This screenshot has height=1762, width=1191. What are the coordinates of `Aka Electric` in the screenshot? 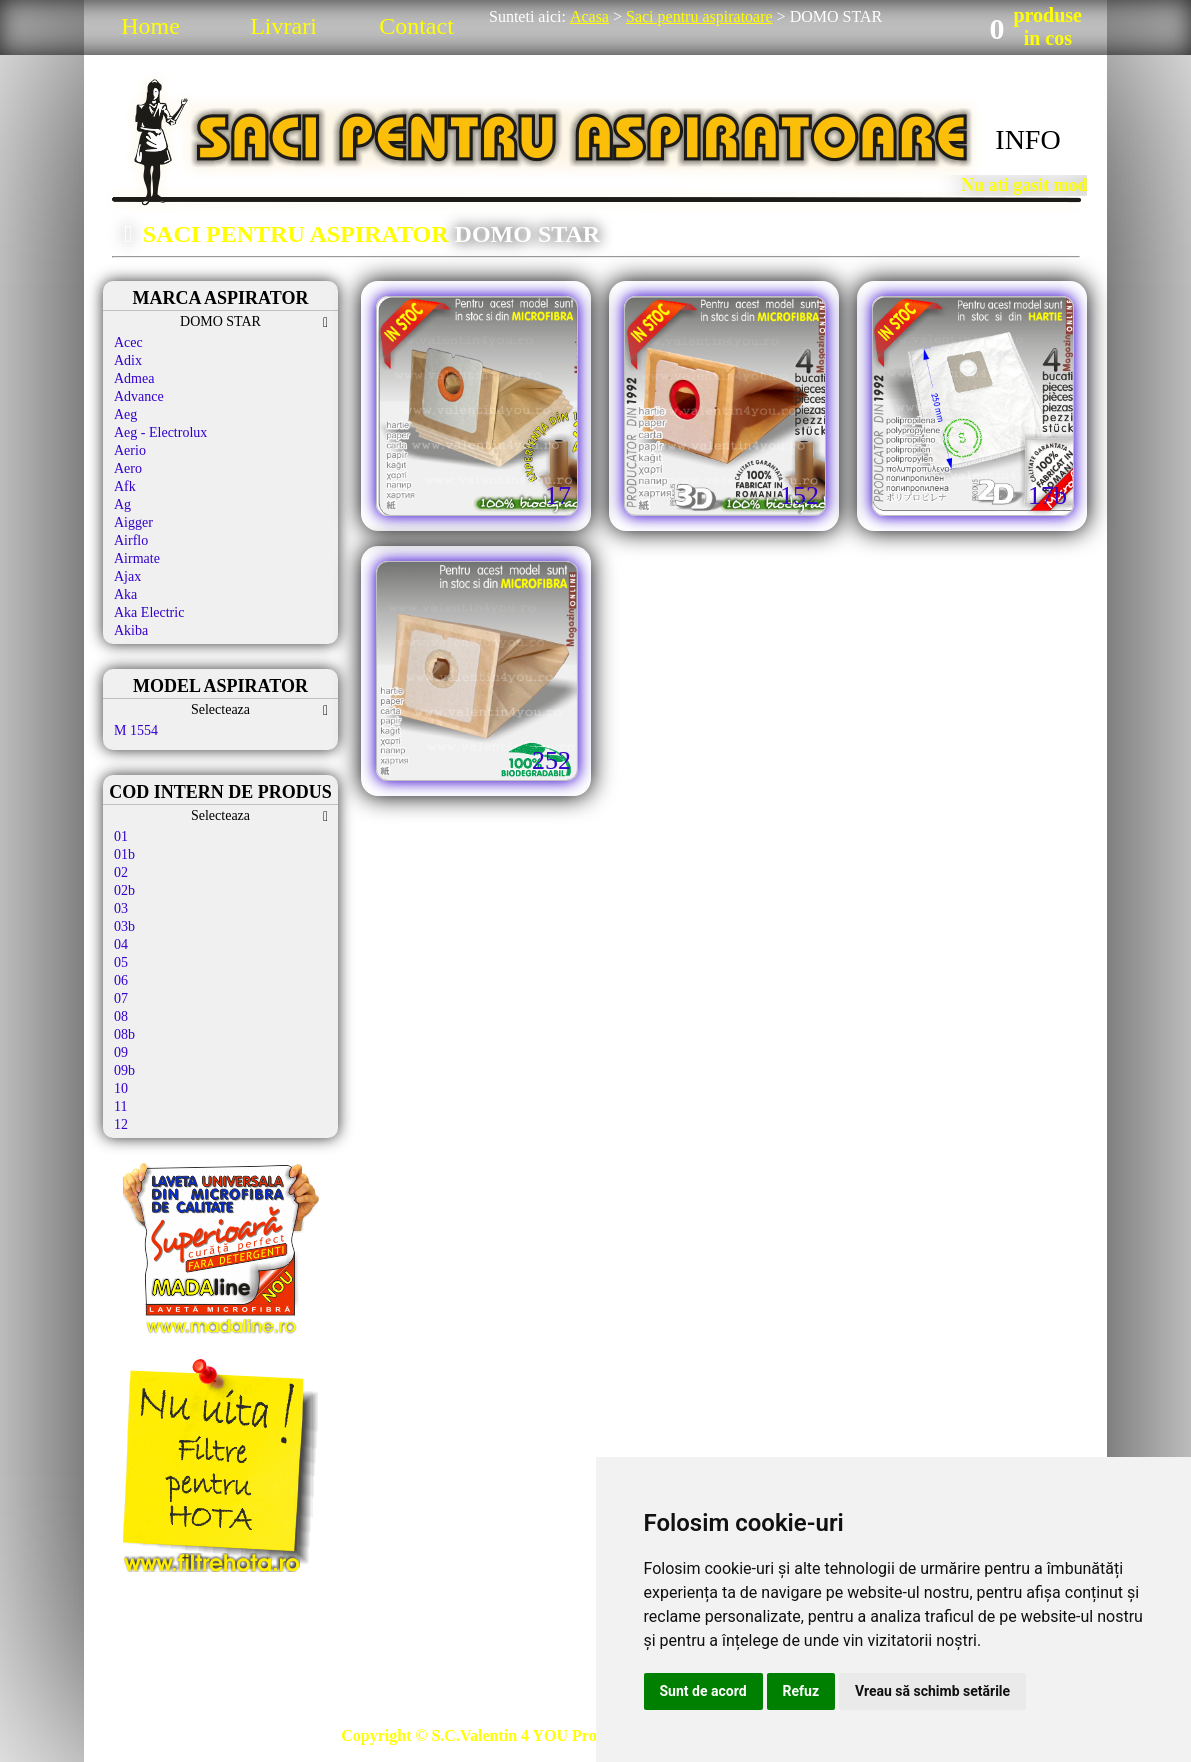 It's located at (149, 612).